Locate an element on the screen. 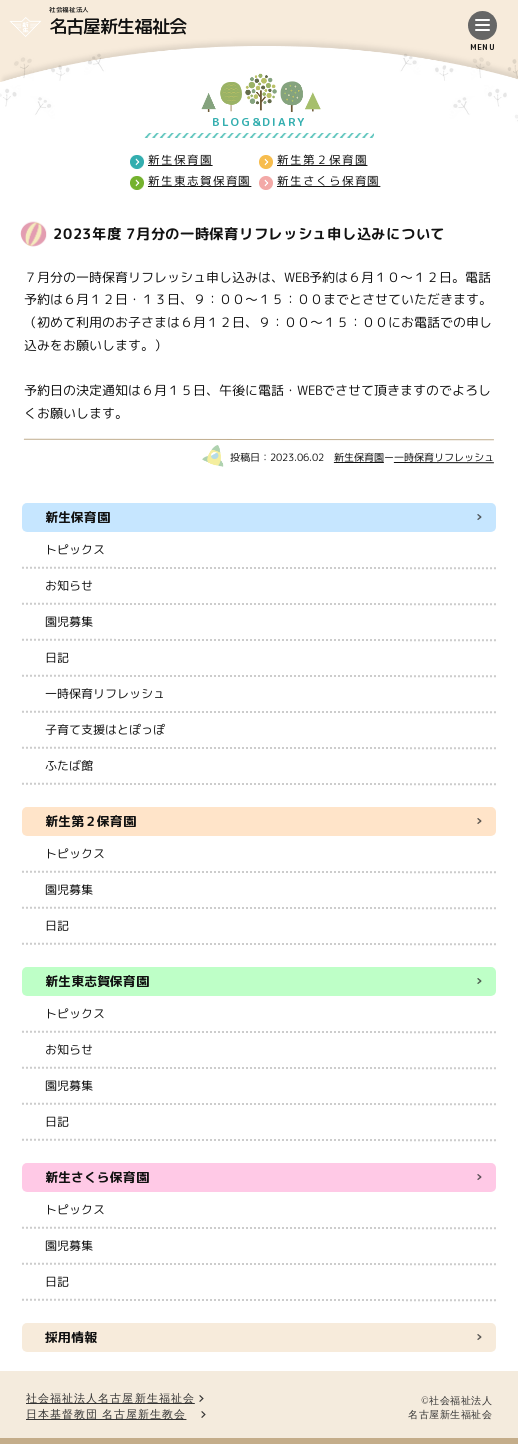 The width and height of the screenshot is (518, 1444). お知らせ is located at coordinates (69, 585).